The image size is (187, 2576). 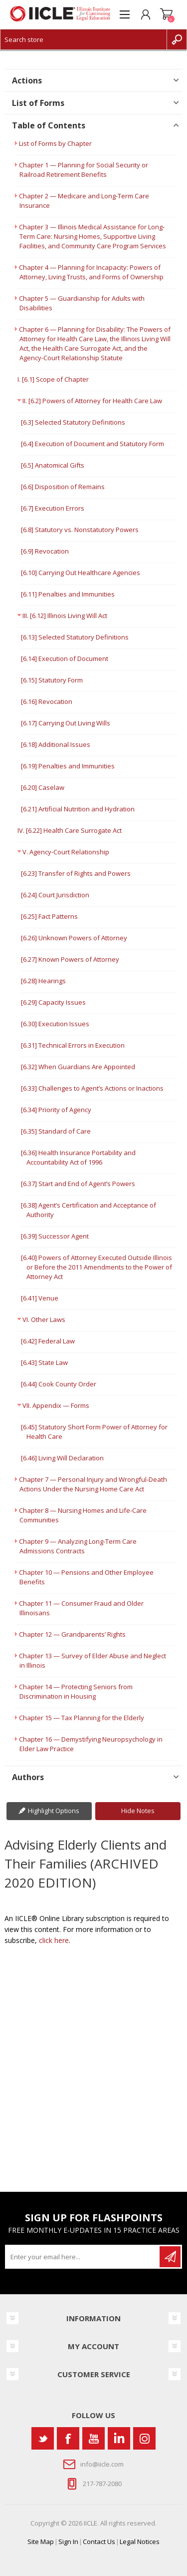 I want to click on [YouTube], so click(x=93, y=2438).